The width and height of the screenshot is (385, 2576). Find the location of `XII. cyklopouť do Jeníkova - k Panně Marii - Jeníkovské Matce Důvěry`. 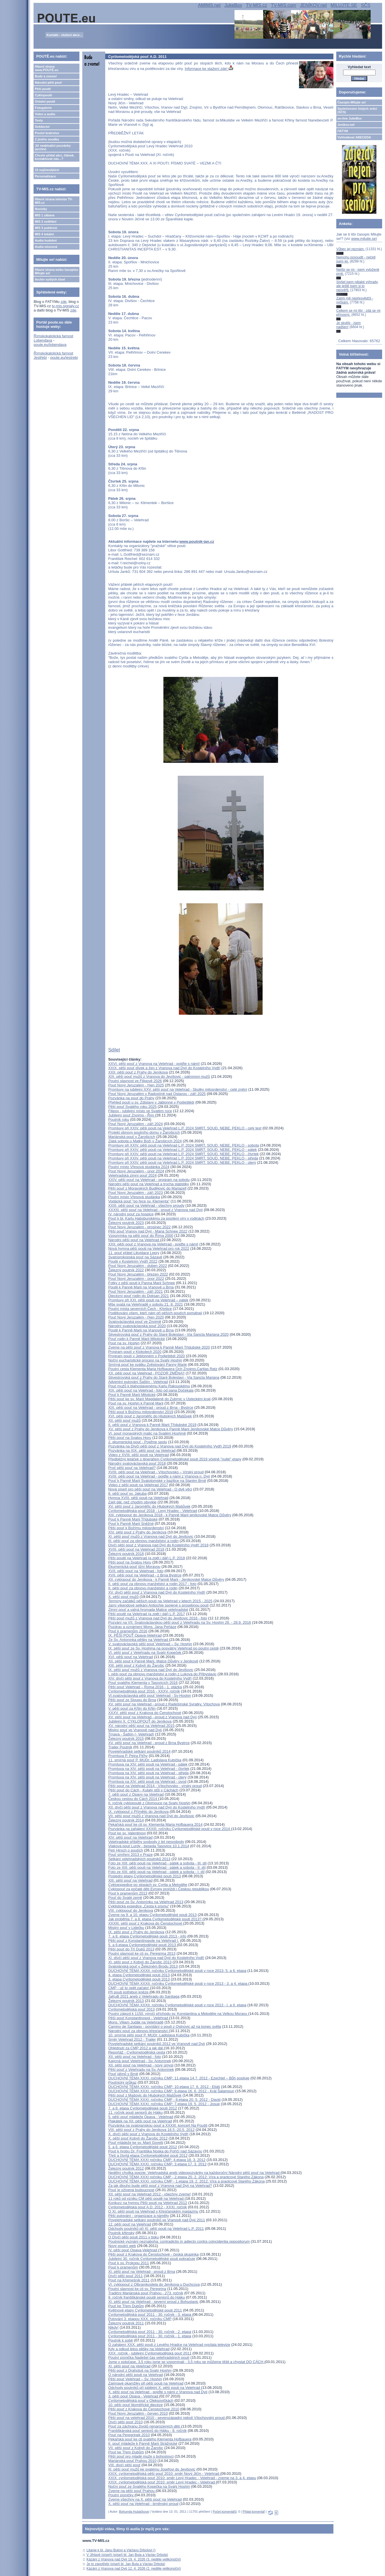

XII. cyklopouť do Jeníkova - k Panně Marii - Jeníkovské Matce Důvěry is located at coordinates (166, 1579).